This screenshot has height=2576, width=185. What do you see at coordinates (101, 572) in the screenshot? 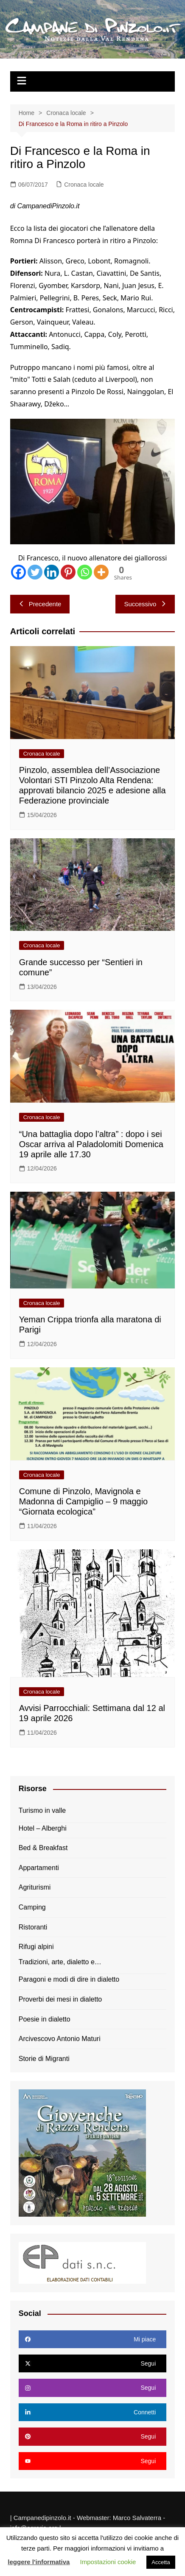
I see `[More]` at bounding box center [101, 572].